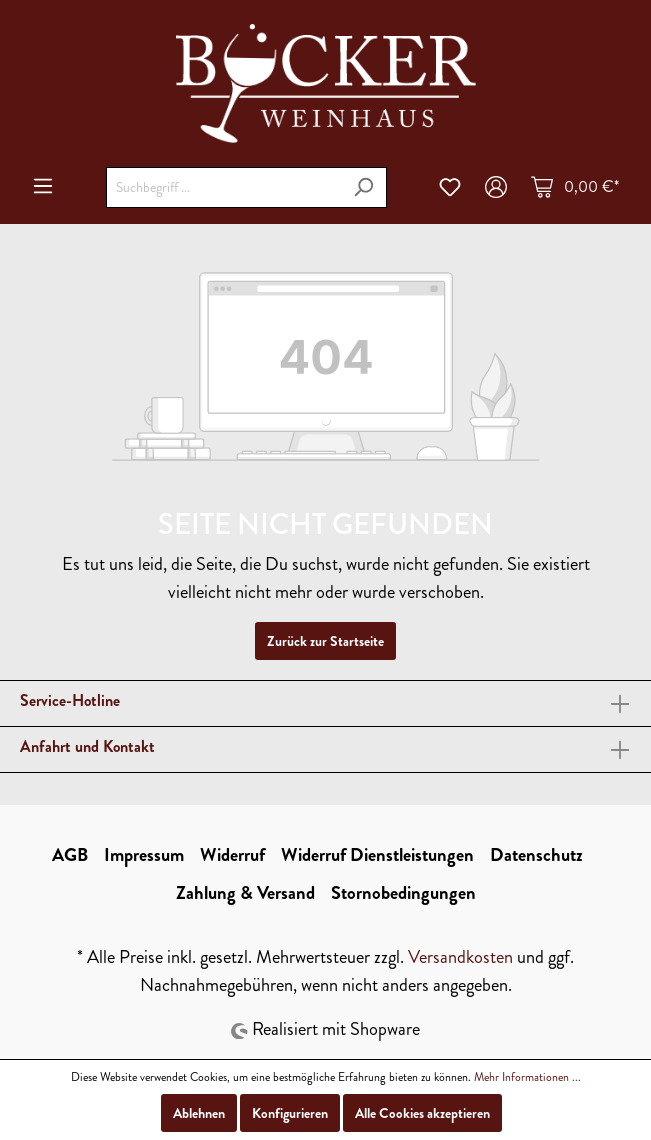 This screenshot has height=1140, width=651. Describe the element at coordinates (199, 1113) in the screenshot. I see `Ablehnen` at that location.